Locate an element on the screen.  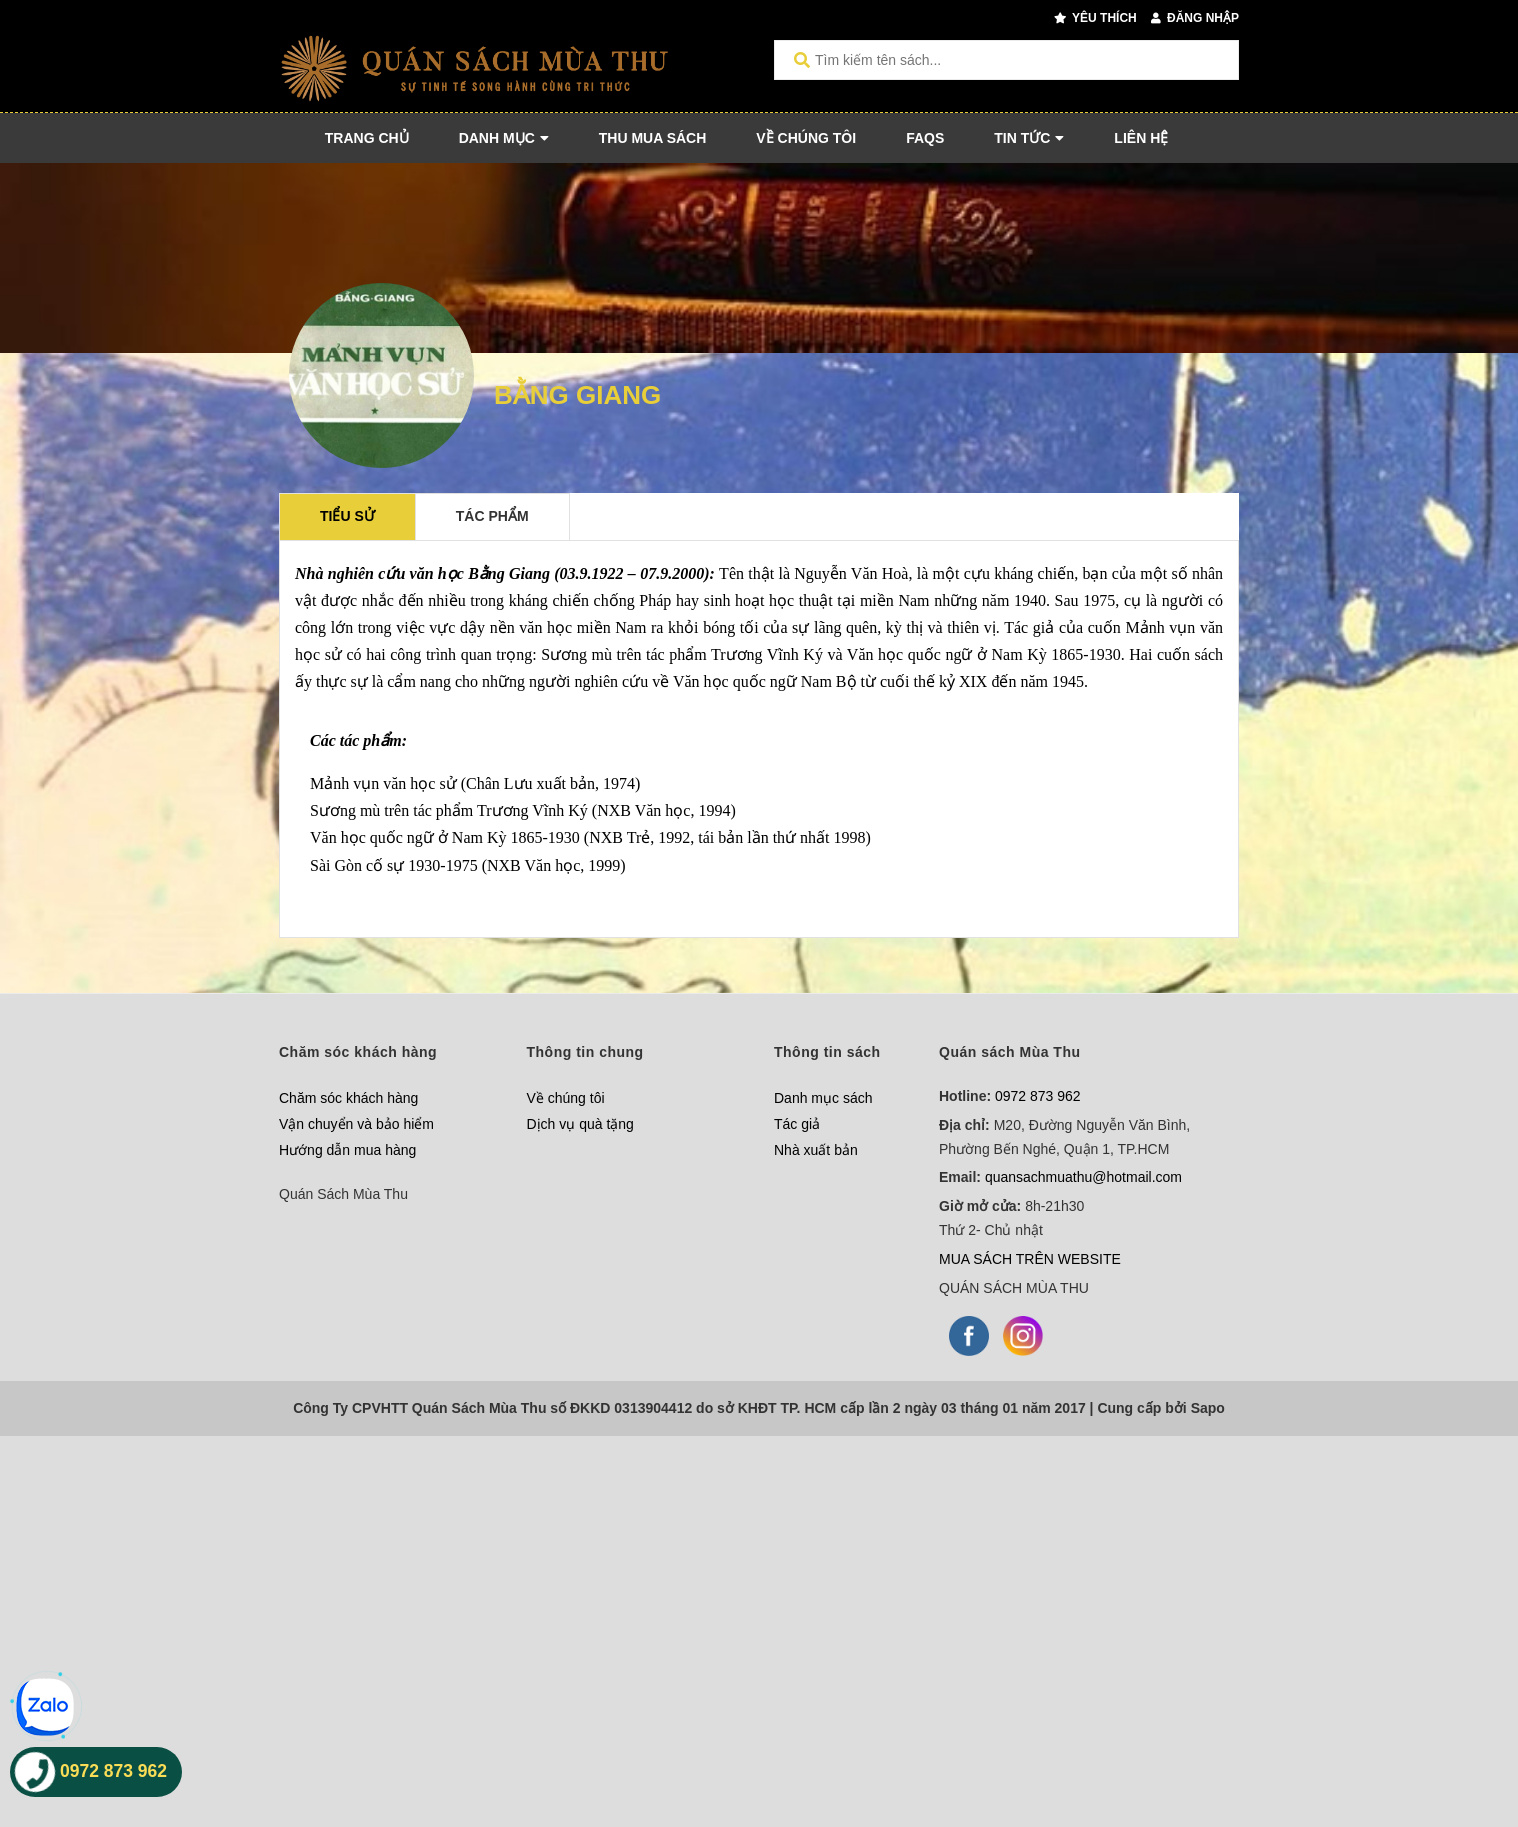
0972 873 962 is located at coordinates (1038, 1096).